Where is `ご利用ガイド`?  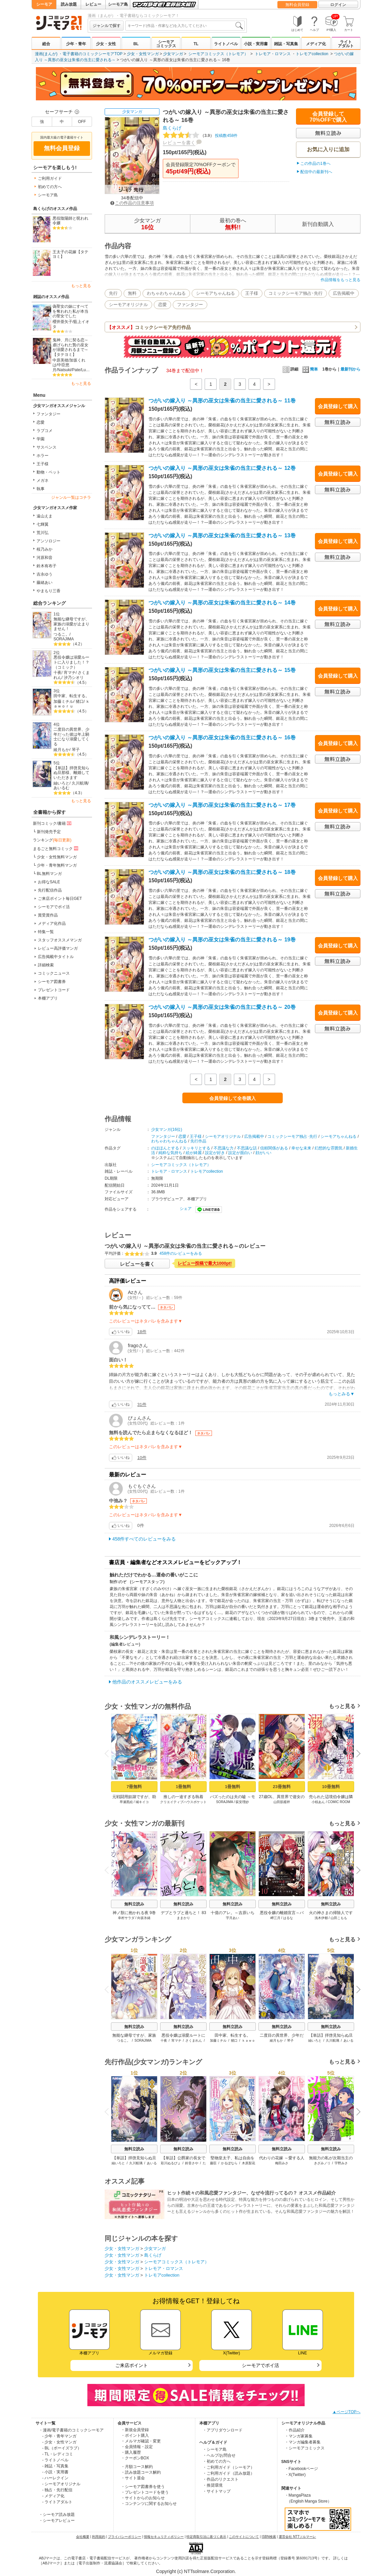 ご利用ガイド is located at coordinates (50, 178).